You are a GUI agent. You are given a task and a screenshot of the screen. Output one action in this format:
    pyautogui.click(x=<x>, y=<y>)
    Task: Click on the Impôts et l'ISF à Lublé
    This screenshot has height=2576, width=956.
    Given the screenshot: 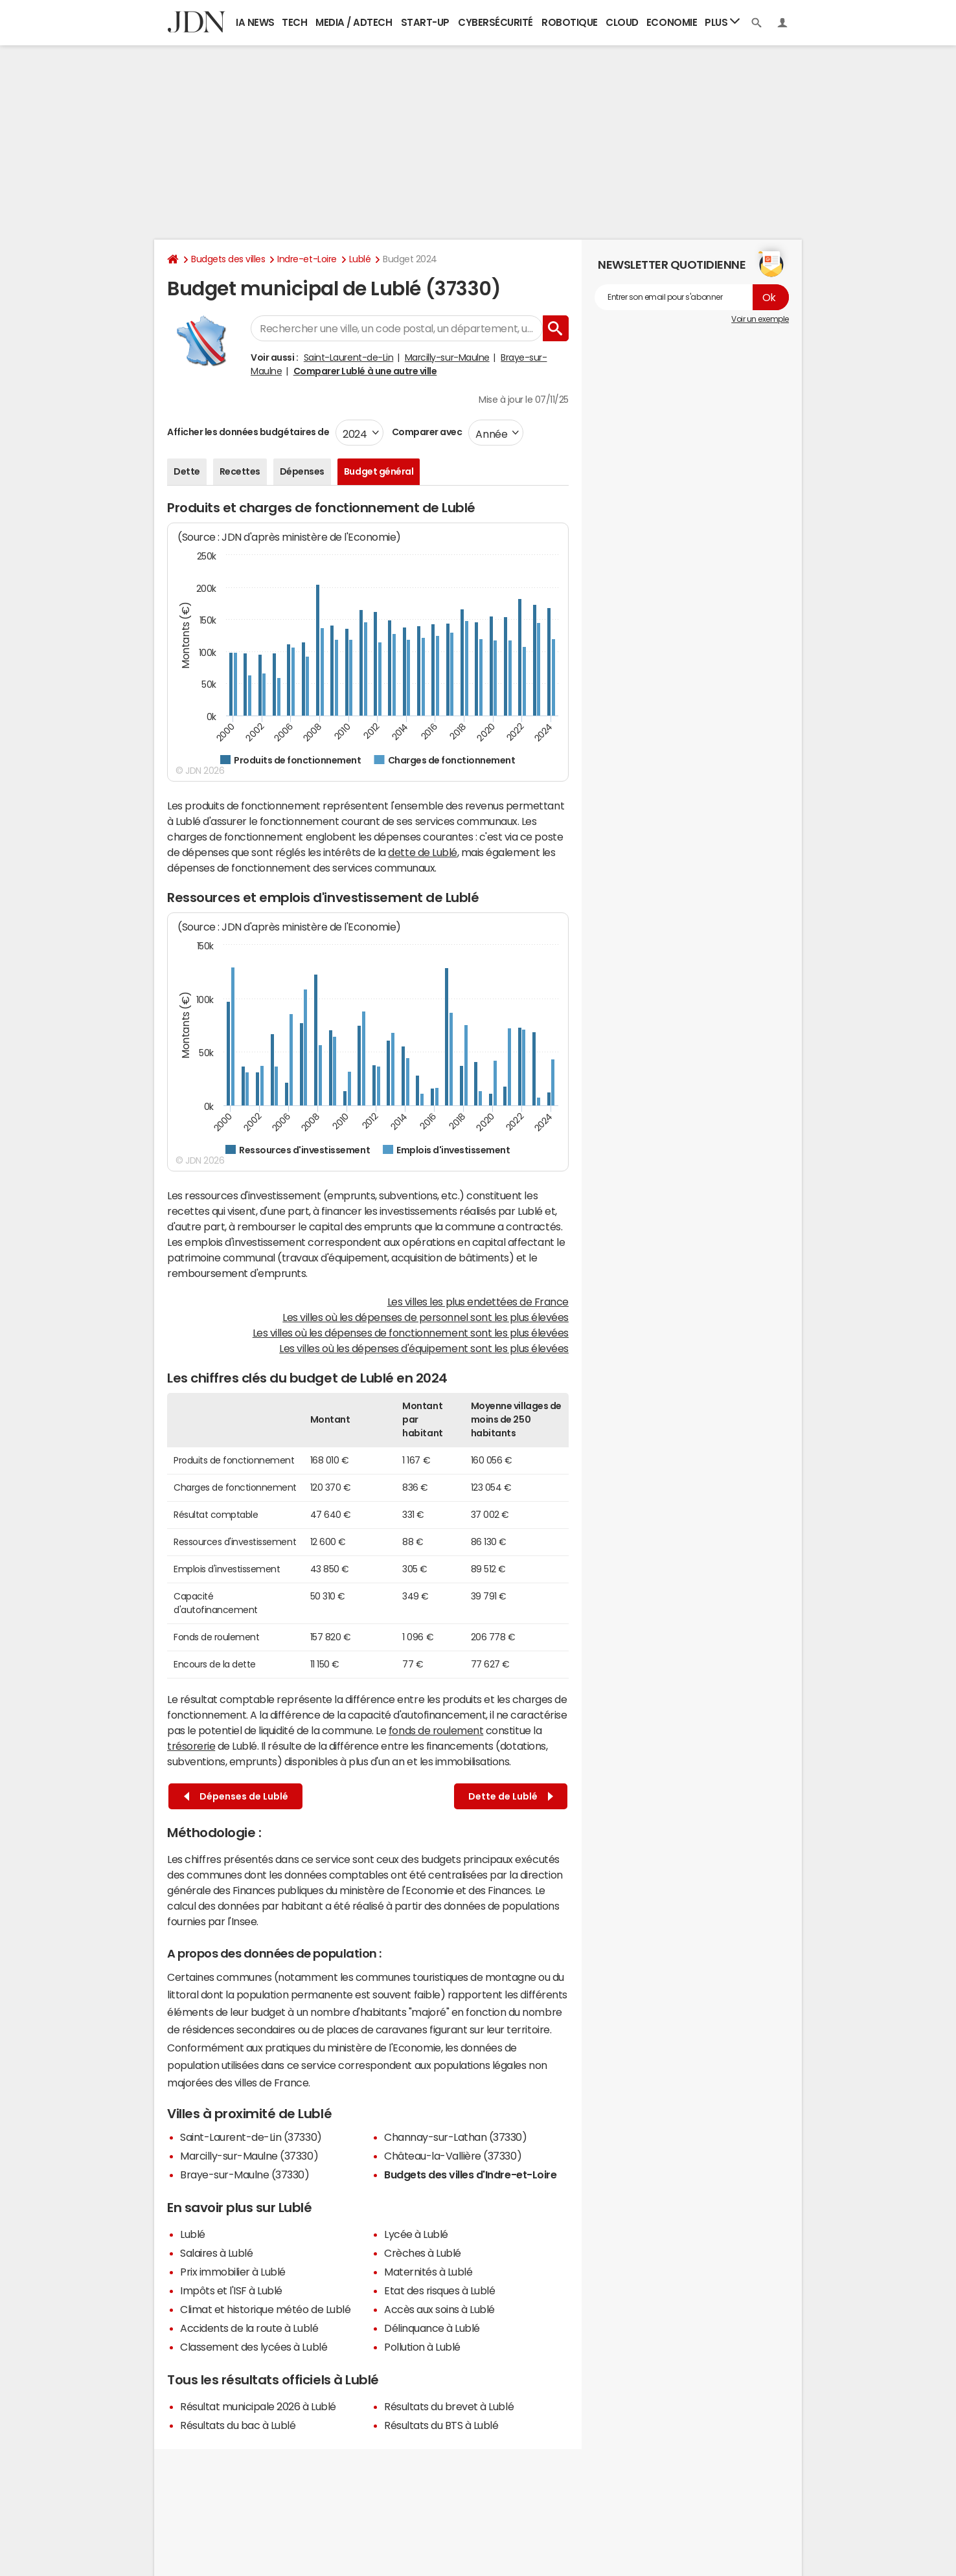 What is the action you would take?
    pyautogui.click(x=231, y=2290)
    